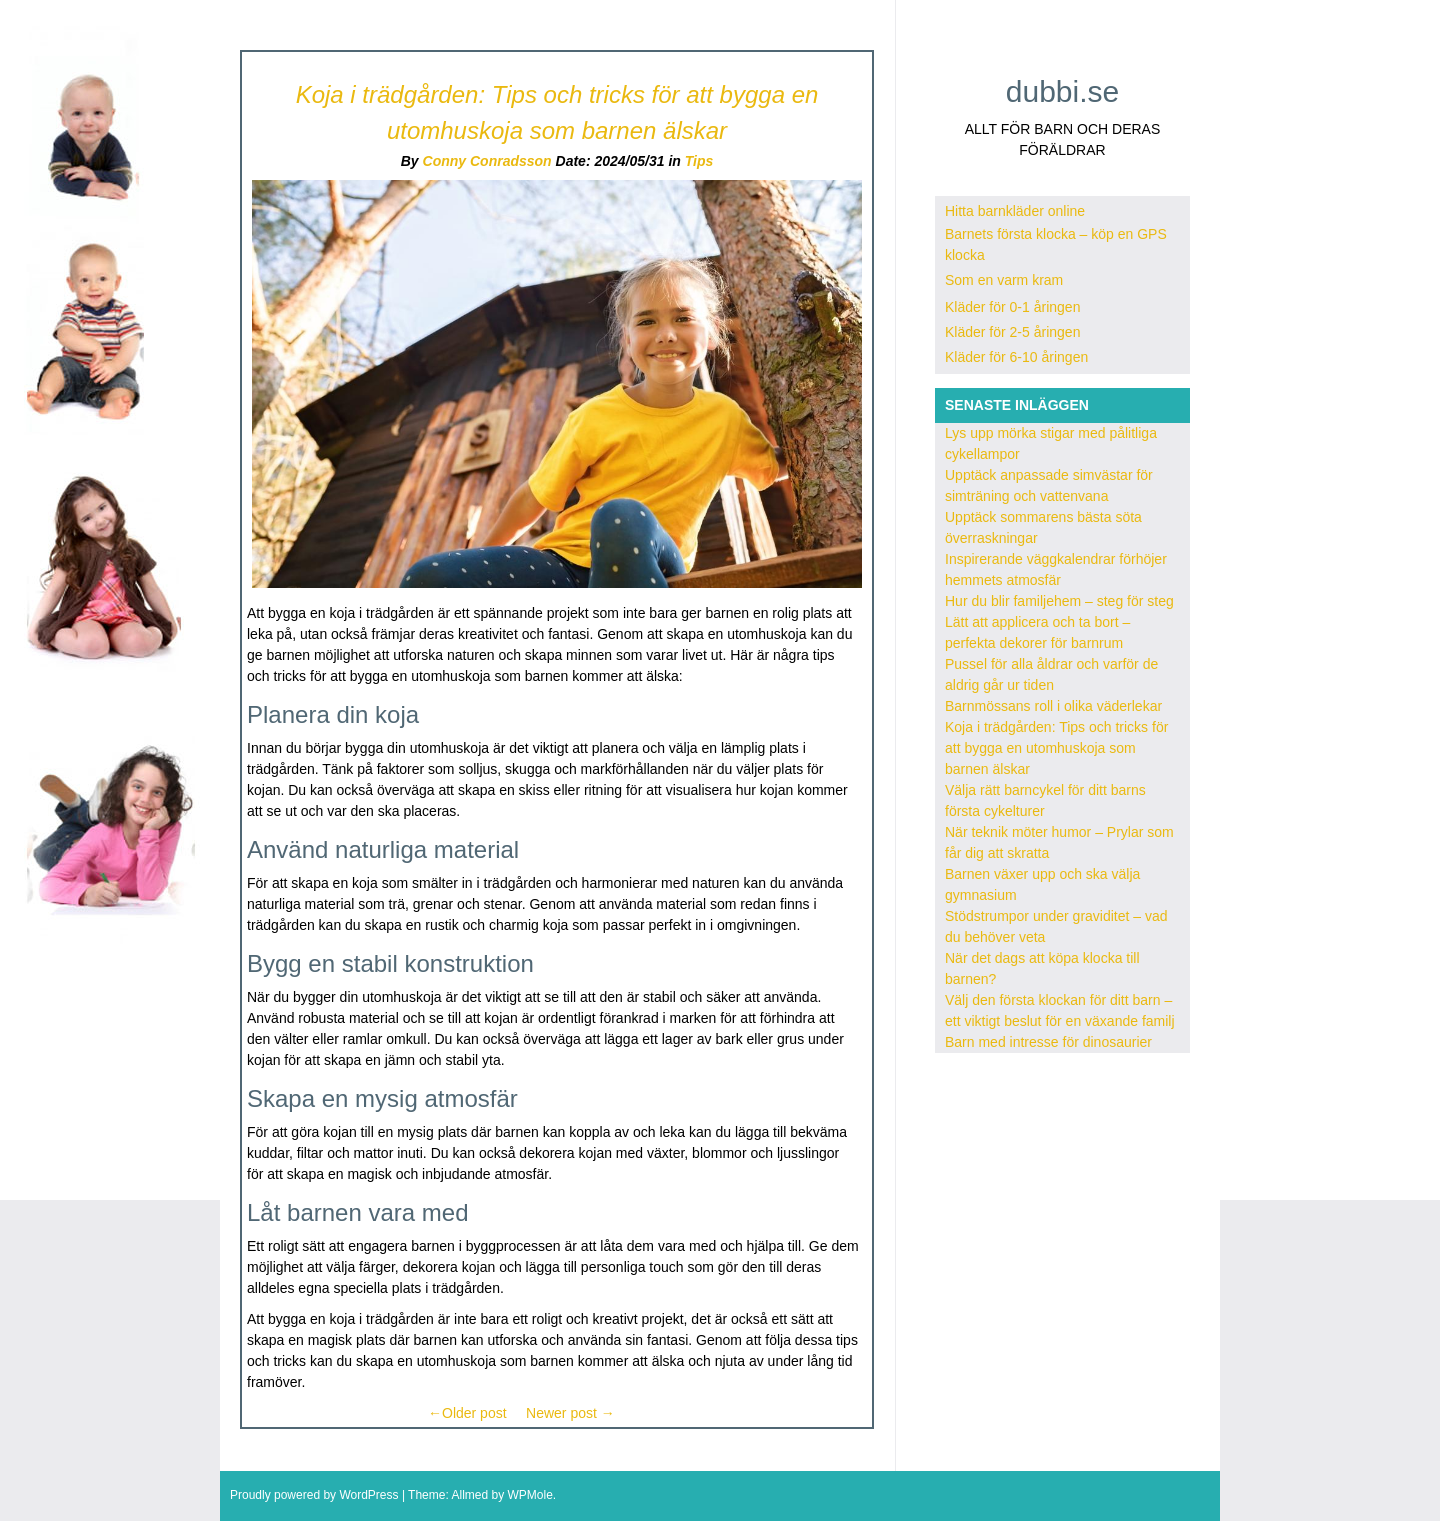  I want to click on Newer post, so click(570, 1413).